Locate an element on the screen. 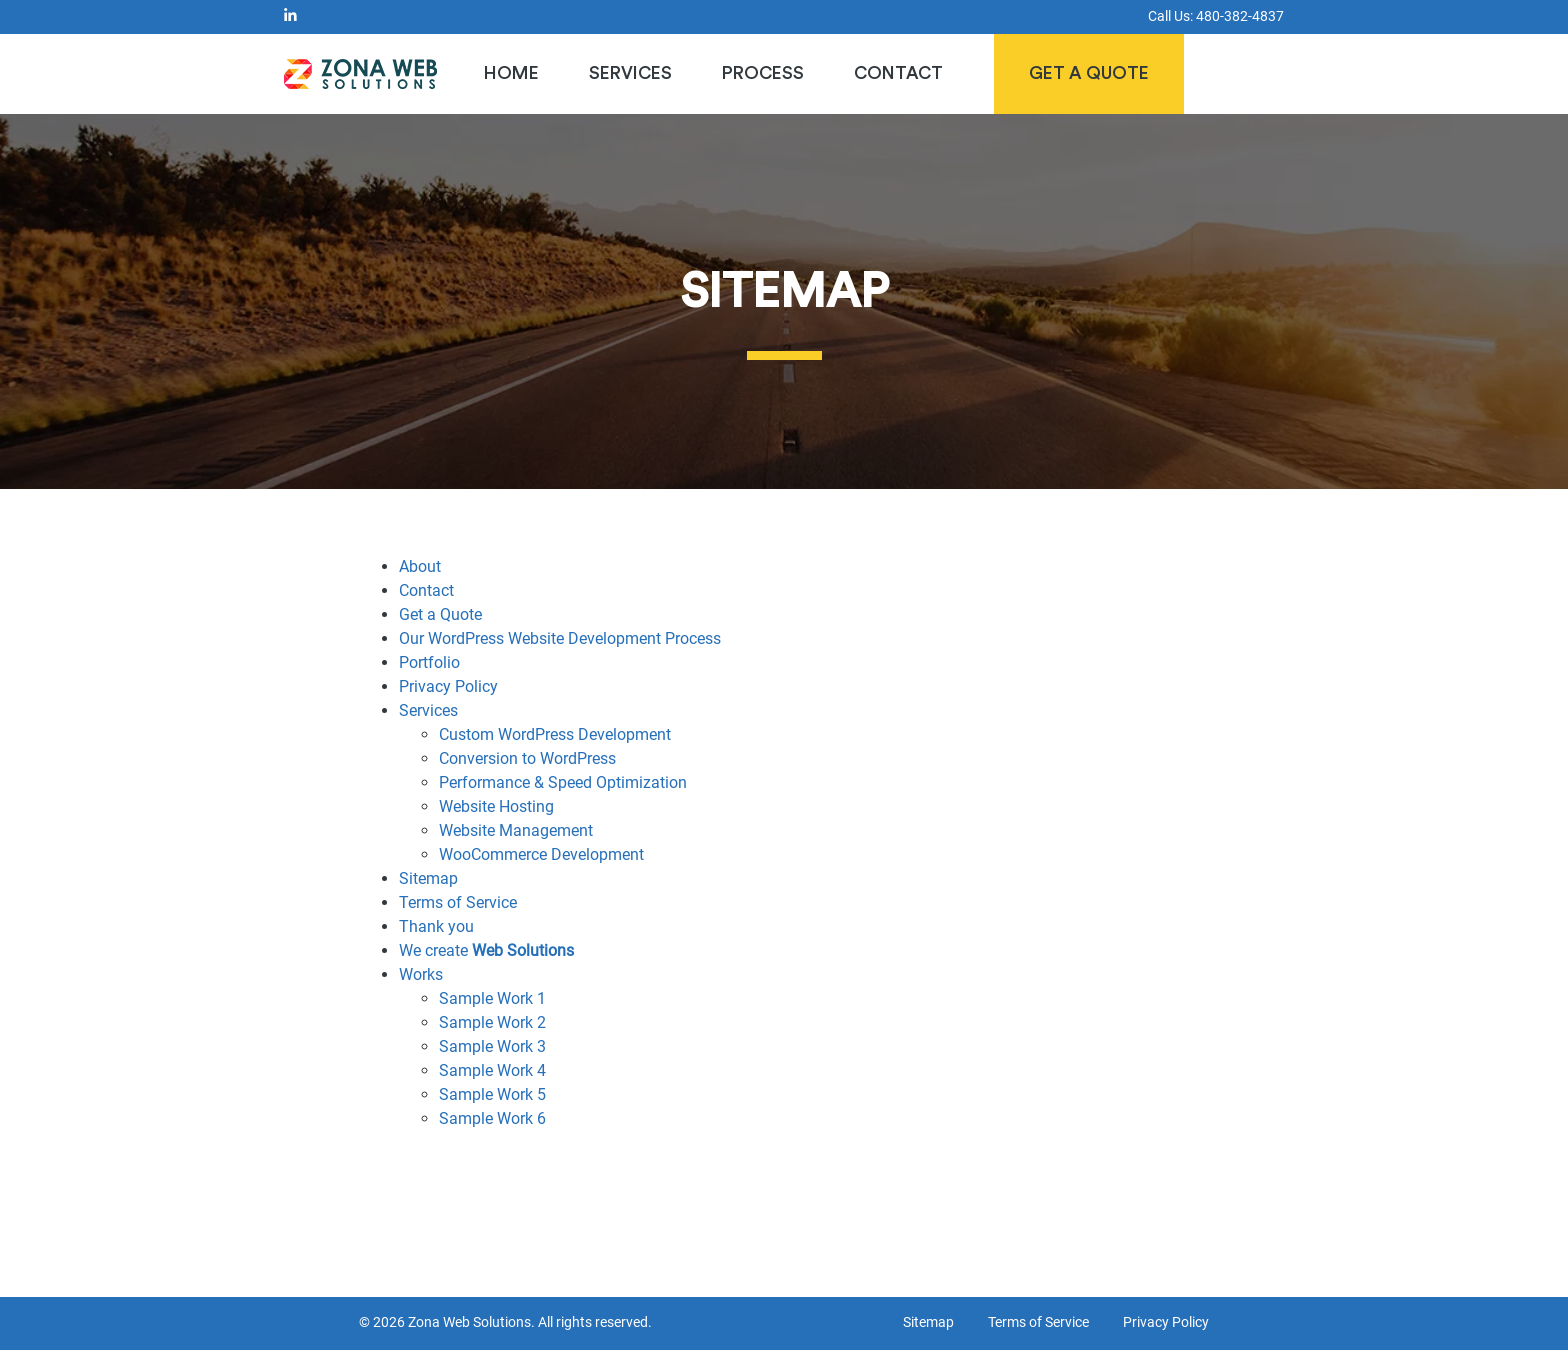  Contact is located at coordinates (898, 73).